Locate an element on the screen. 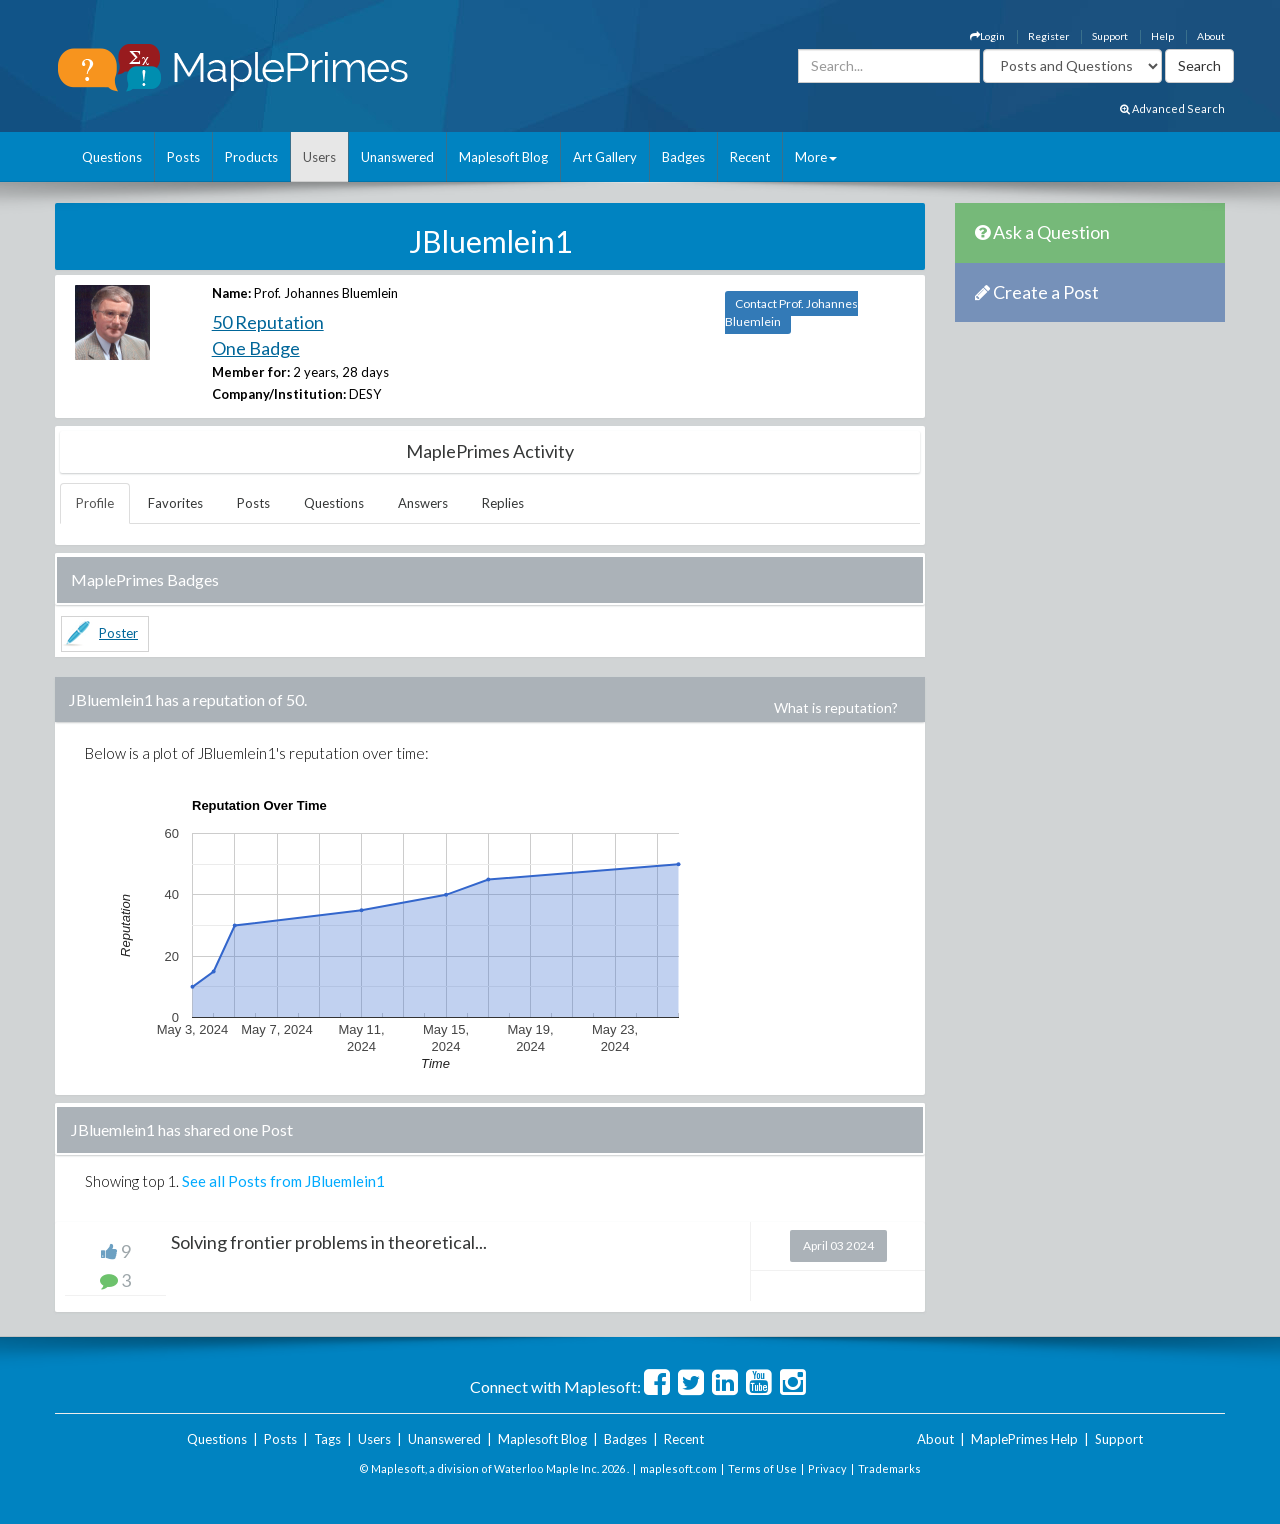 The image size is (1280, 1524). Badges is located at coordinates (683, 157).